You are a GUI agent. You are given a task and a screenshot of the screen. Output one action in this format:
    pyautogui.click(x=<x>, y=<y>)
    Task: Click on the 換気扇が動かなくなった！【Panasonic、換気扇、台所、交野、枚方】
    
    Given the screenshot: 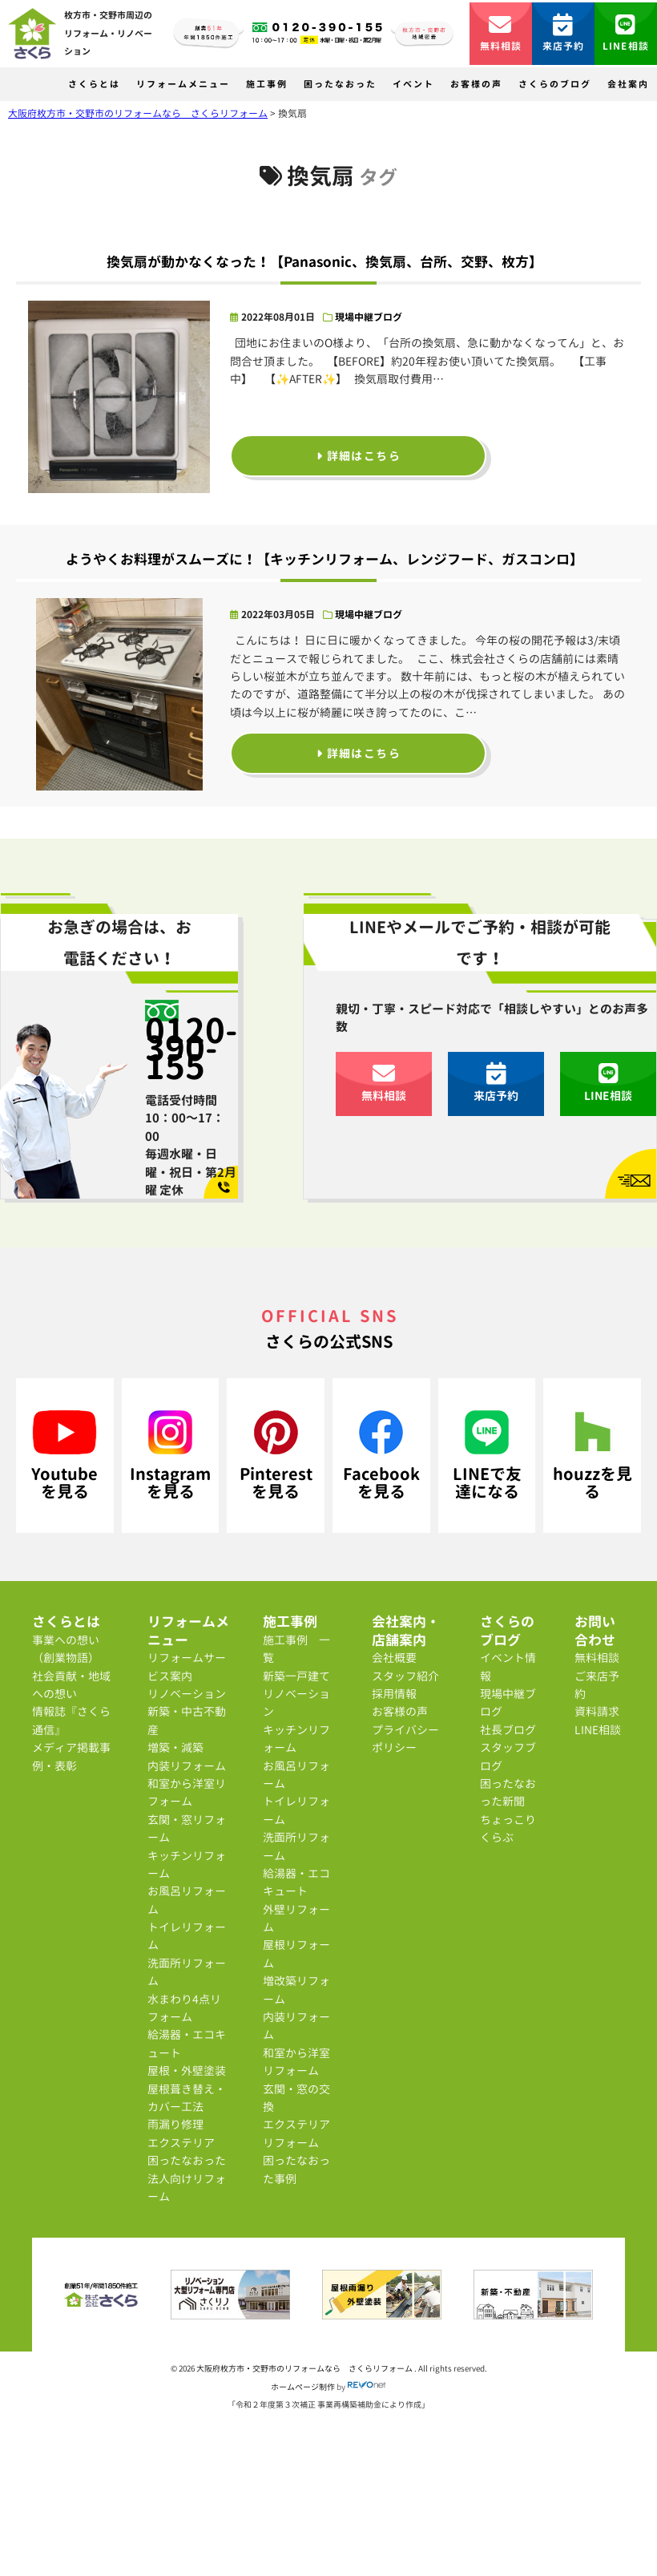 What is the action you would take?
    pyautogui.click(x=324, y=262)
    